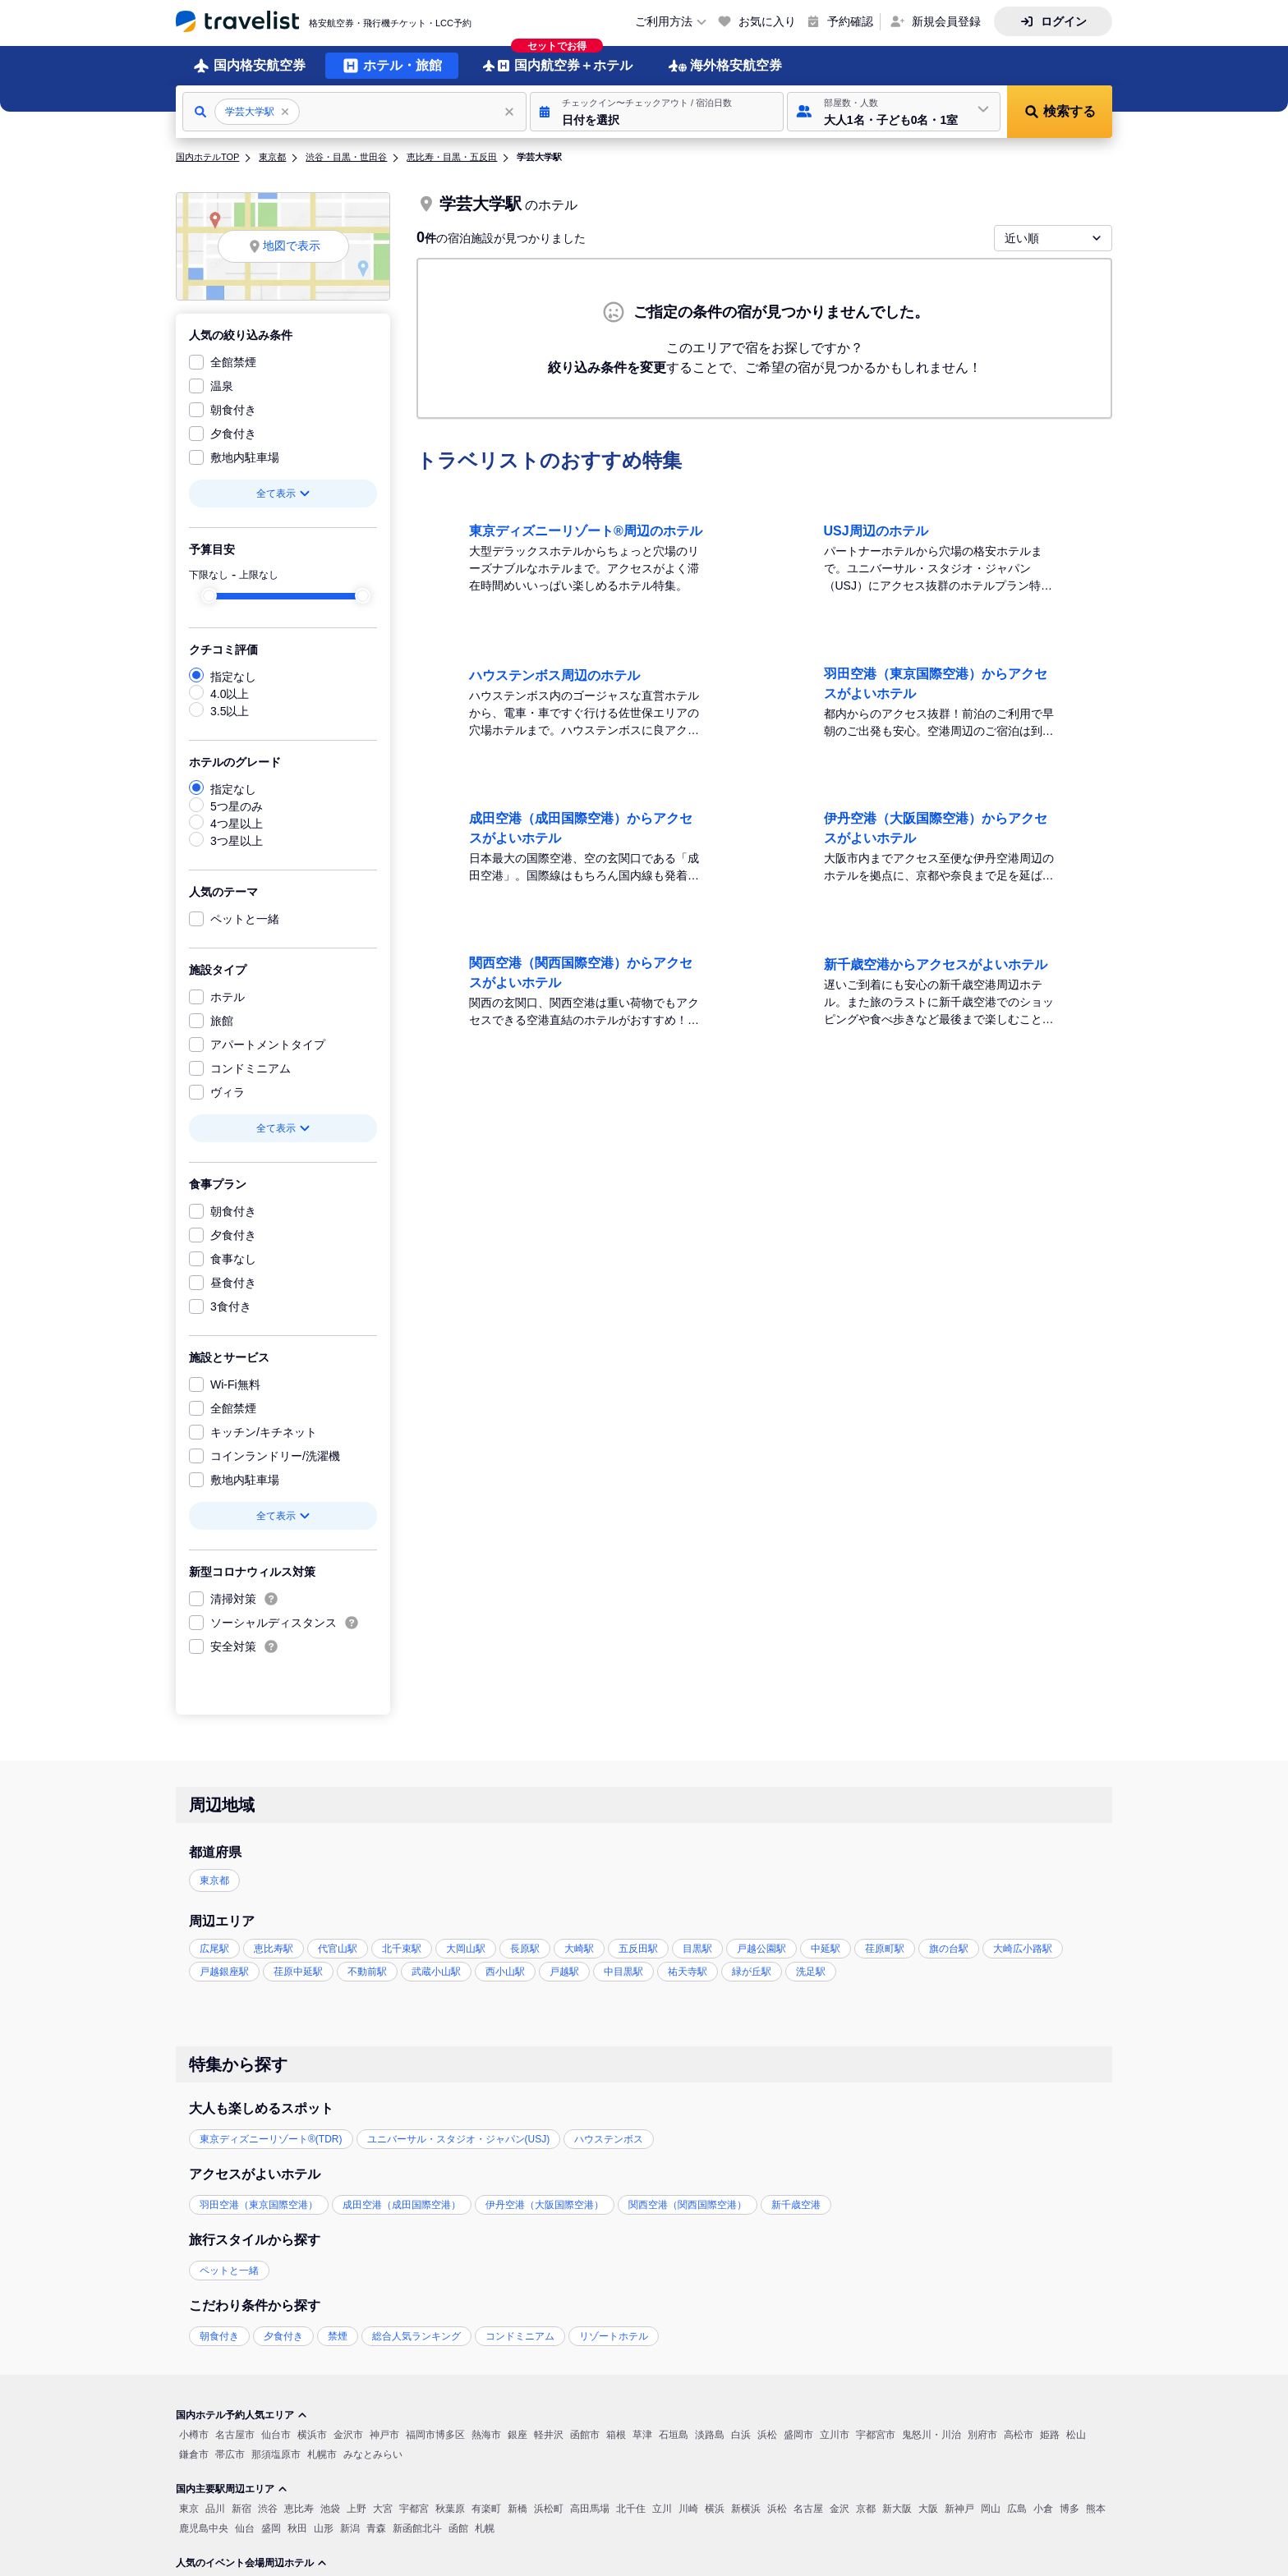 The image size is (1288, 2576). What do you see at coordinates (585, 2435) in the screenshot?
I see `函館市` at bounding box center [585, 2435].